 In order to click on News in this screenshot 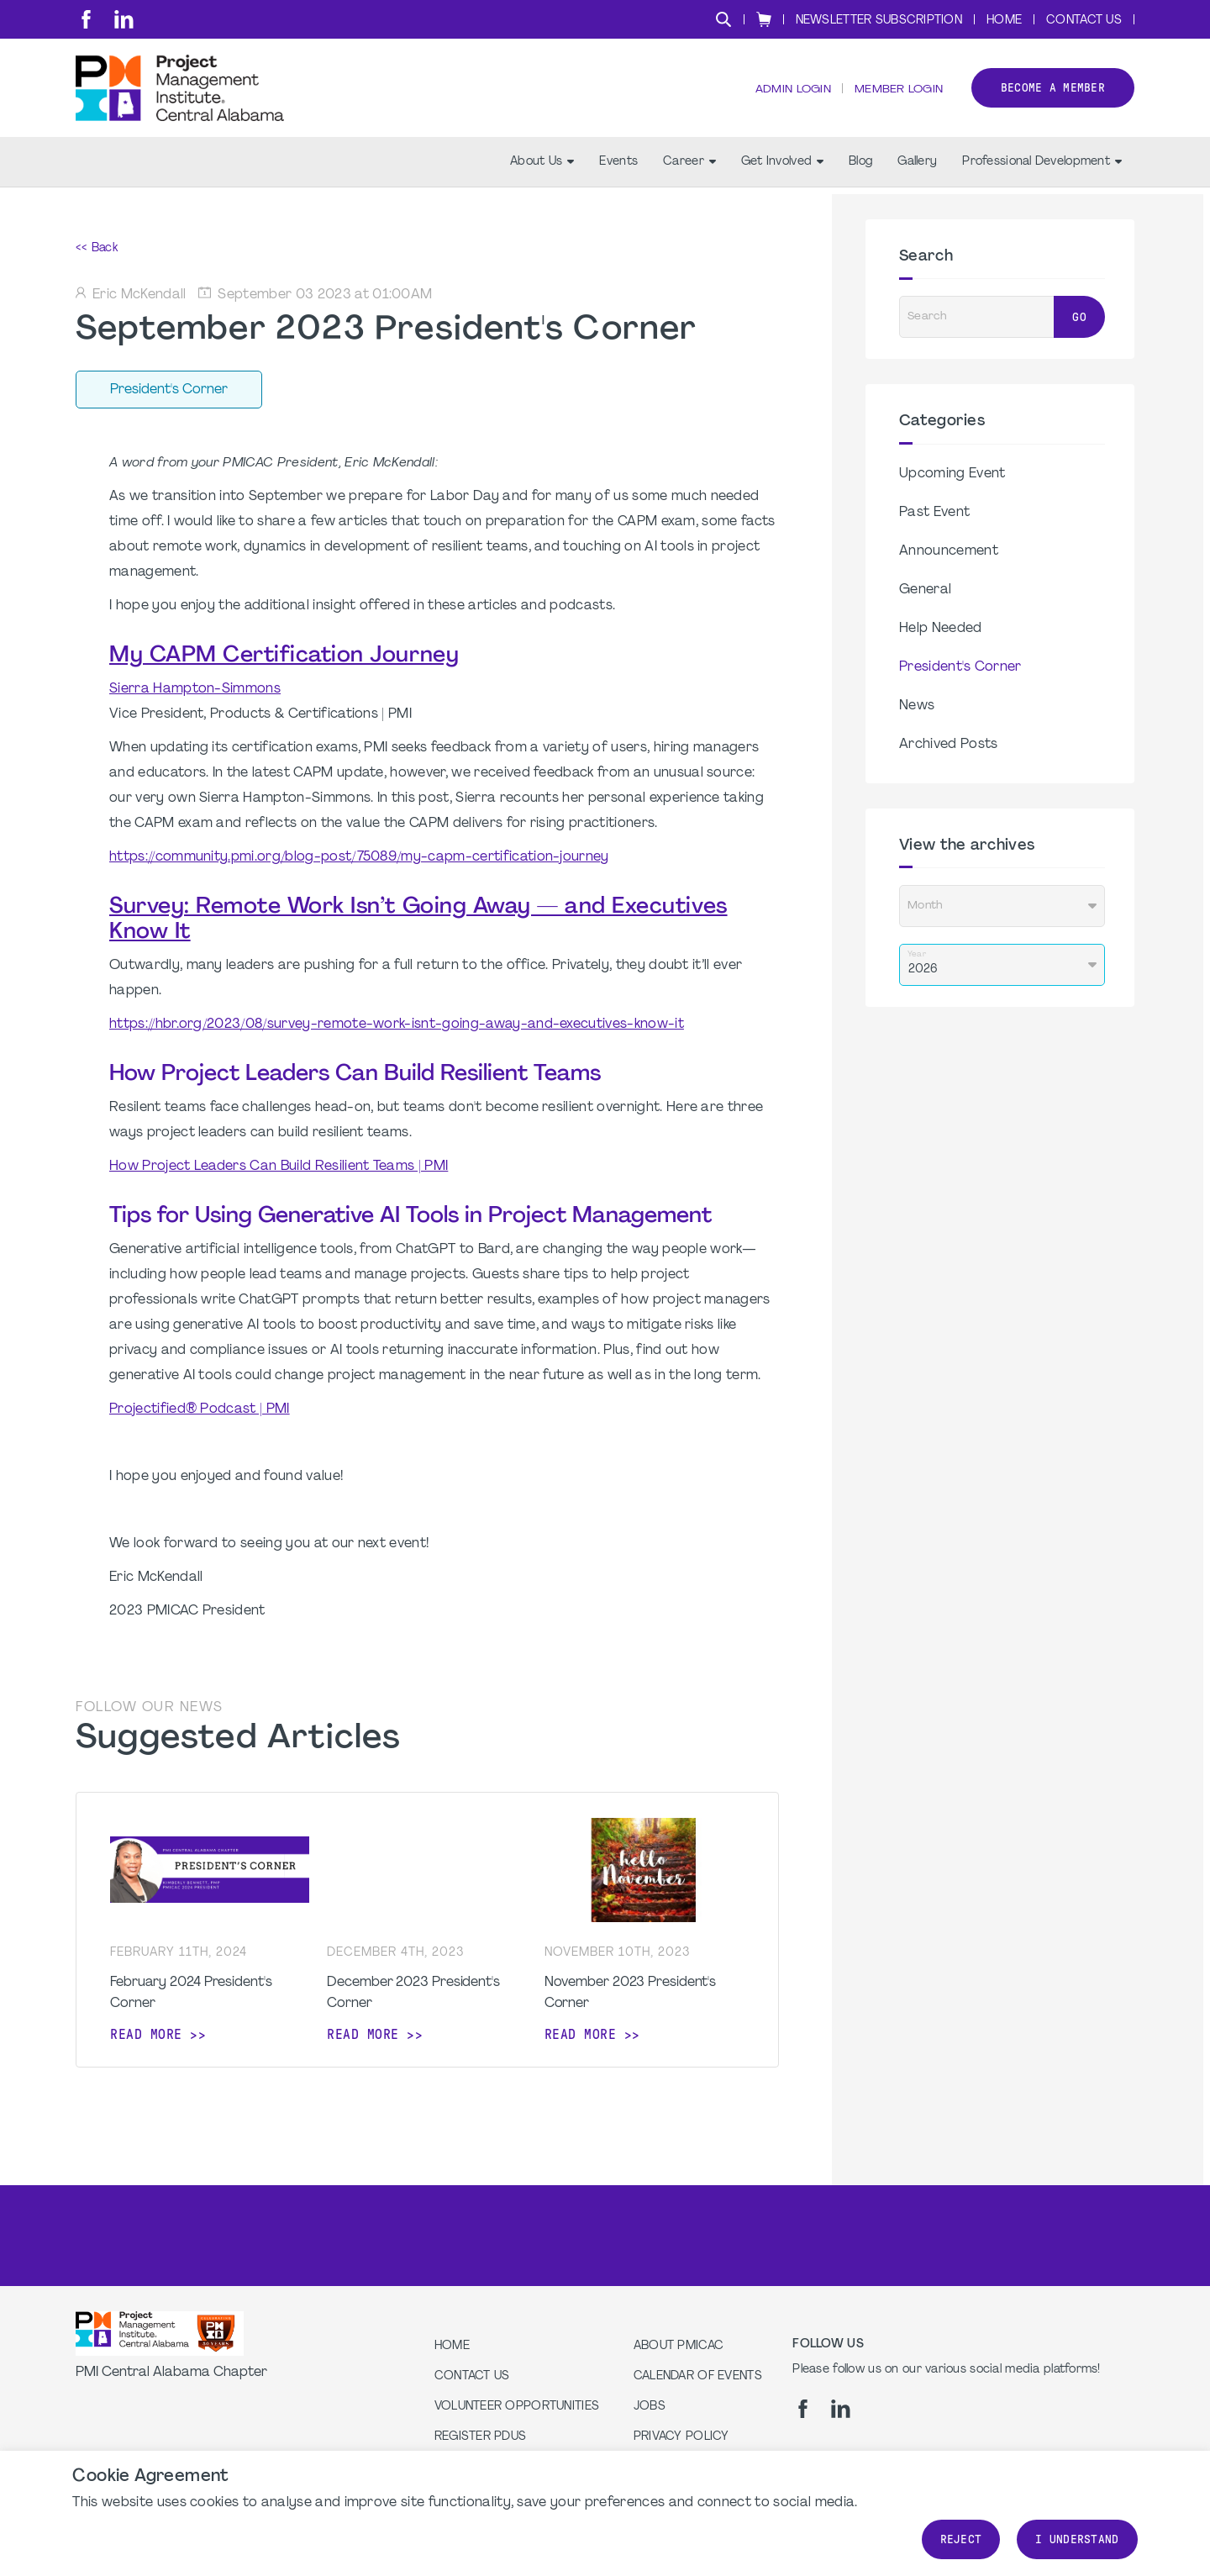, I will do `click(916, 706)`.